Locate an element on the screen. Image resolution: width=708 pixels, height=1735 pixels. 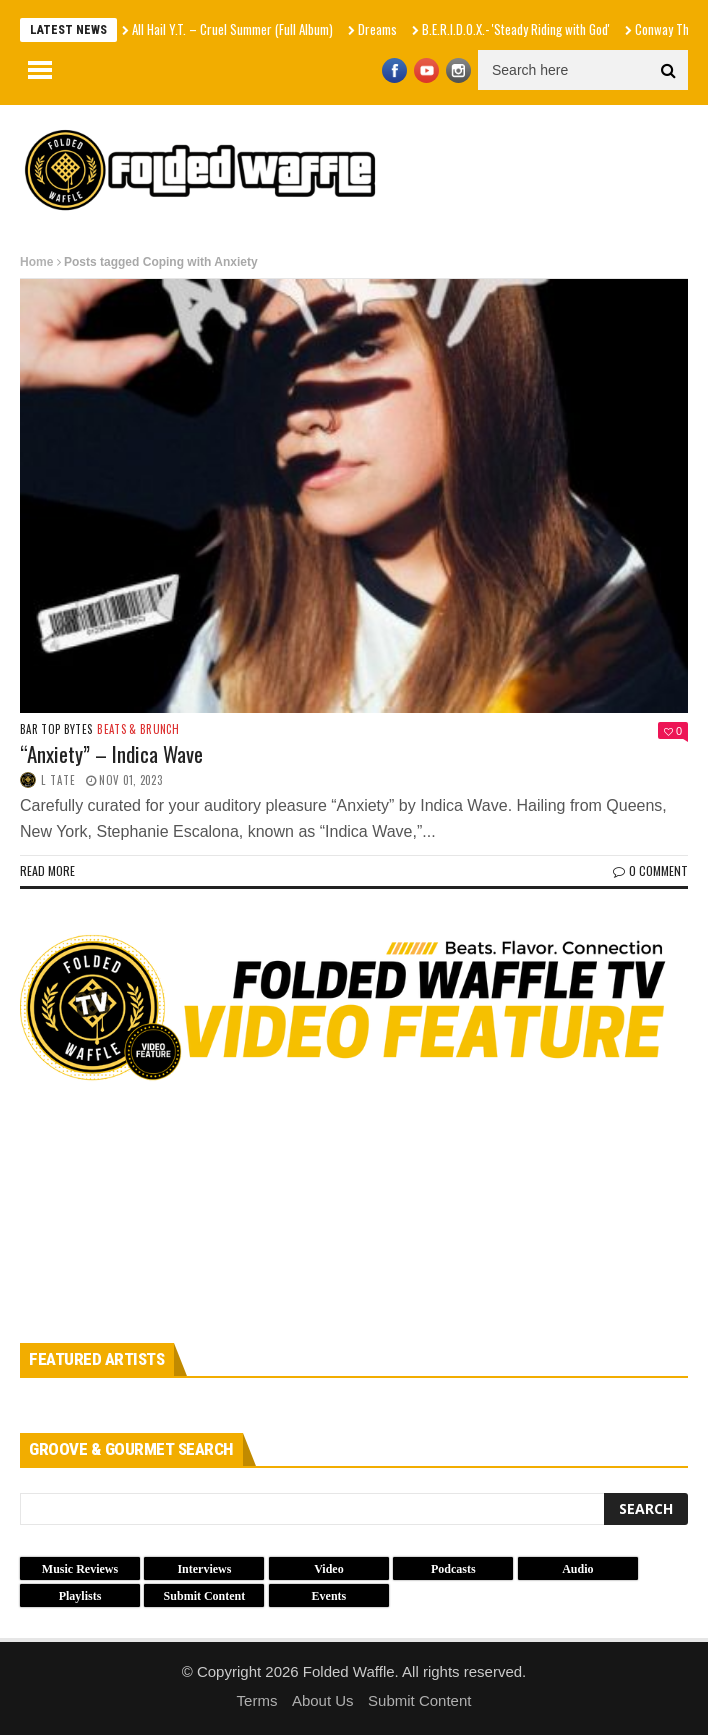
“Anxiety” – Indica Wave is located at coordinates (111, 753).